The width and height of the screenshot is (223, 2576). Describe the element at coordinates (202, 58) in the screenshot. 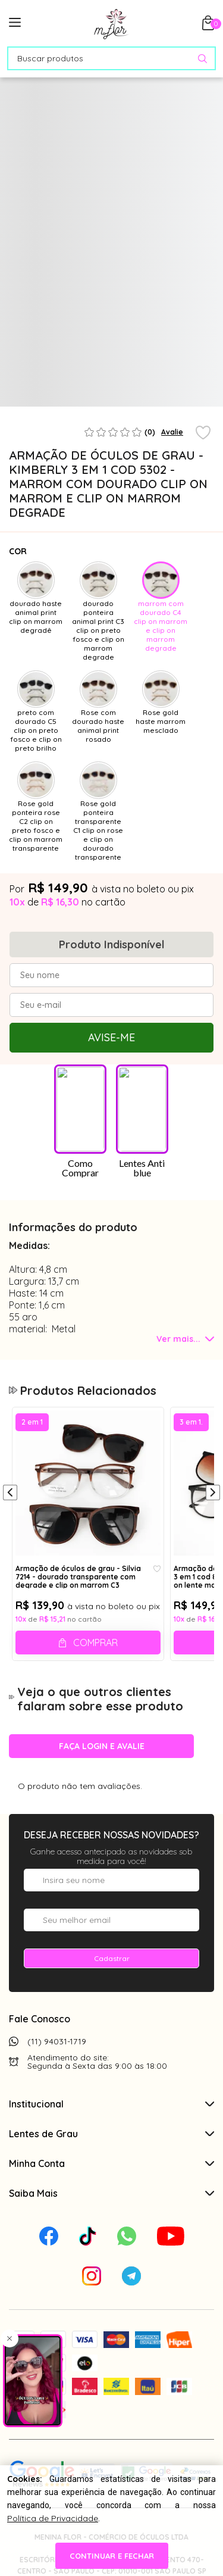

I see `[Pesquisar produto]` at that location.